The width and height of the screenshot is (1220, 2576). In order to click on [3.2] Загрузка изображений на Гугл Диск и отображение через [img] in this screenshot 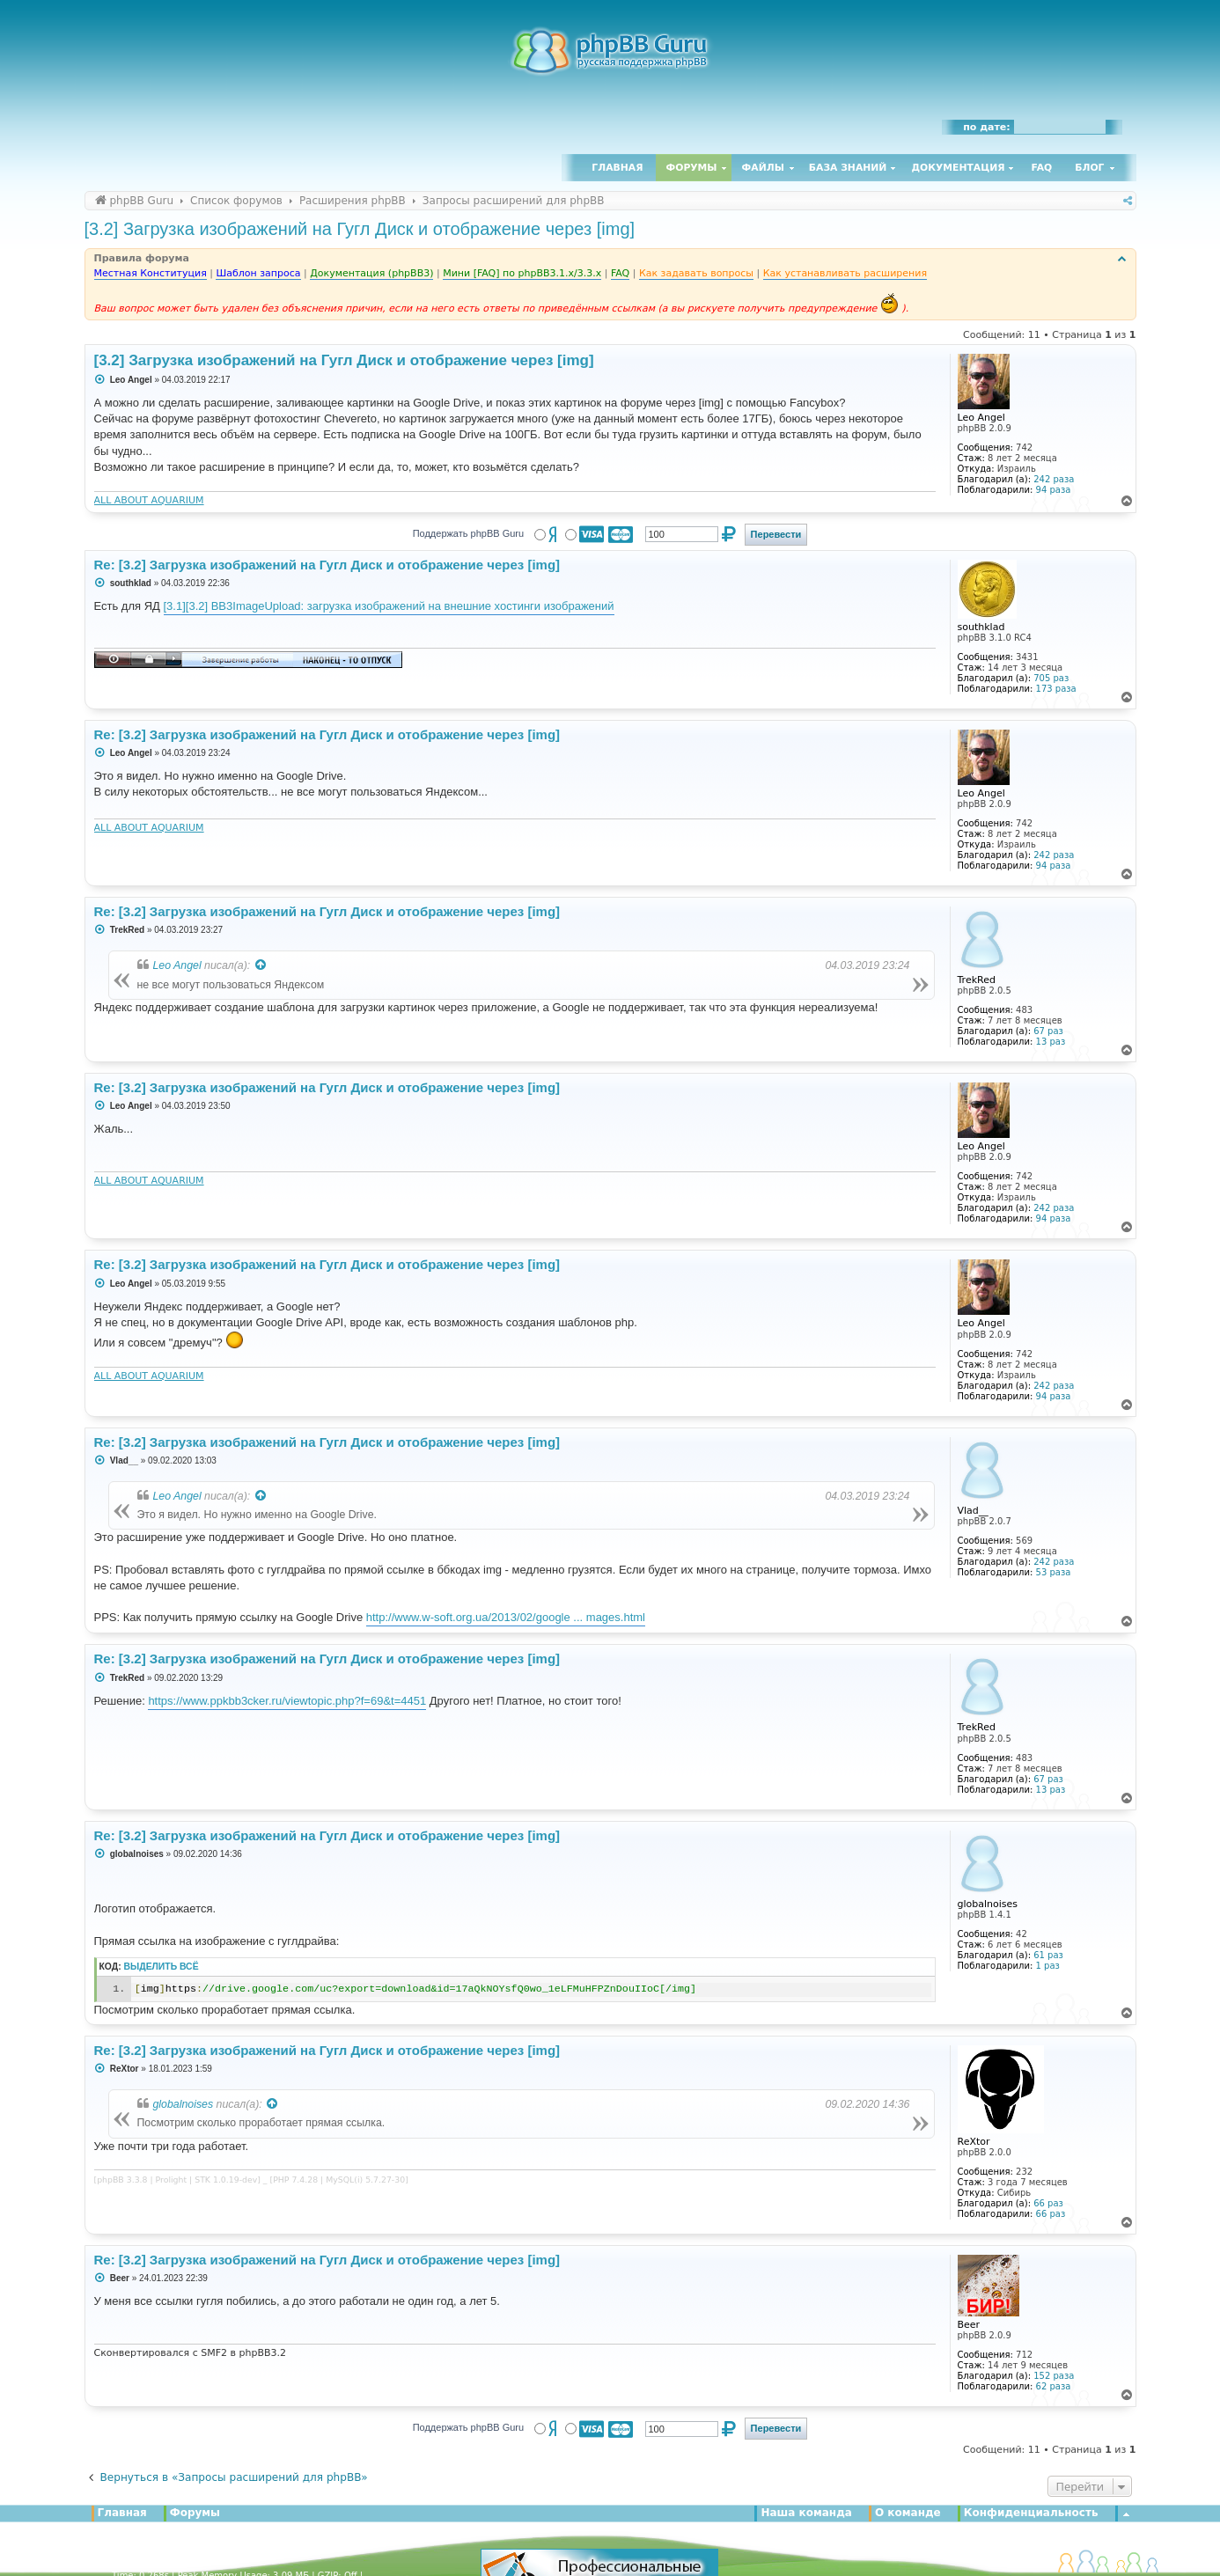, I will do `click(360, 229)`.